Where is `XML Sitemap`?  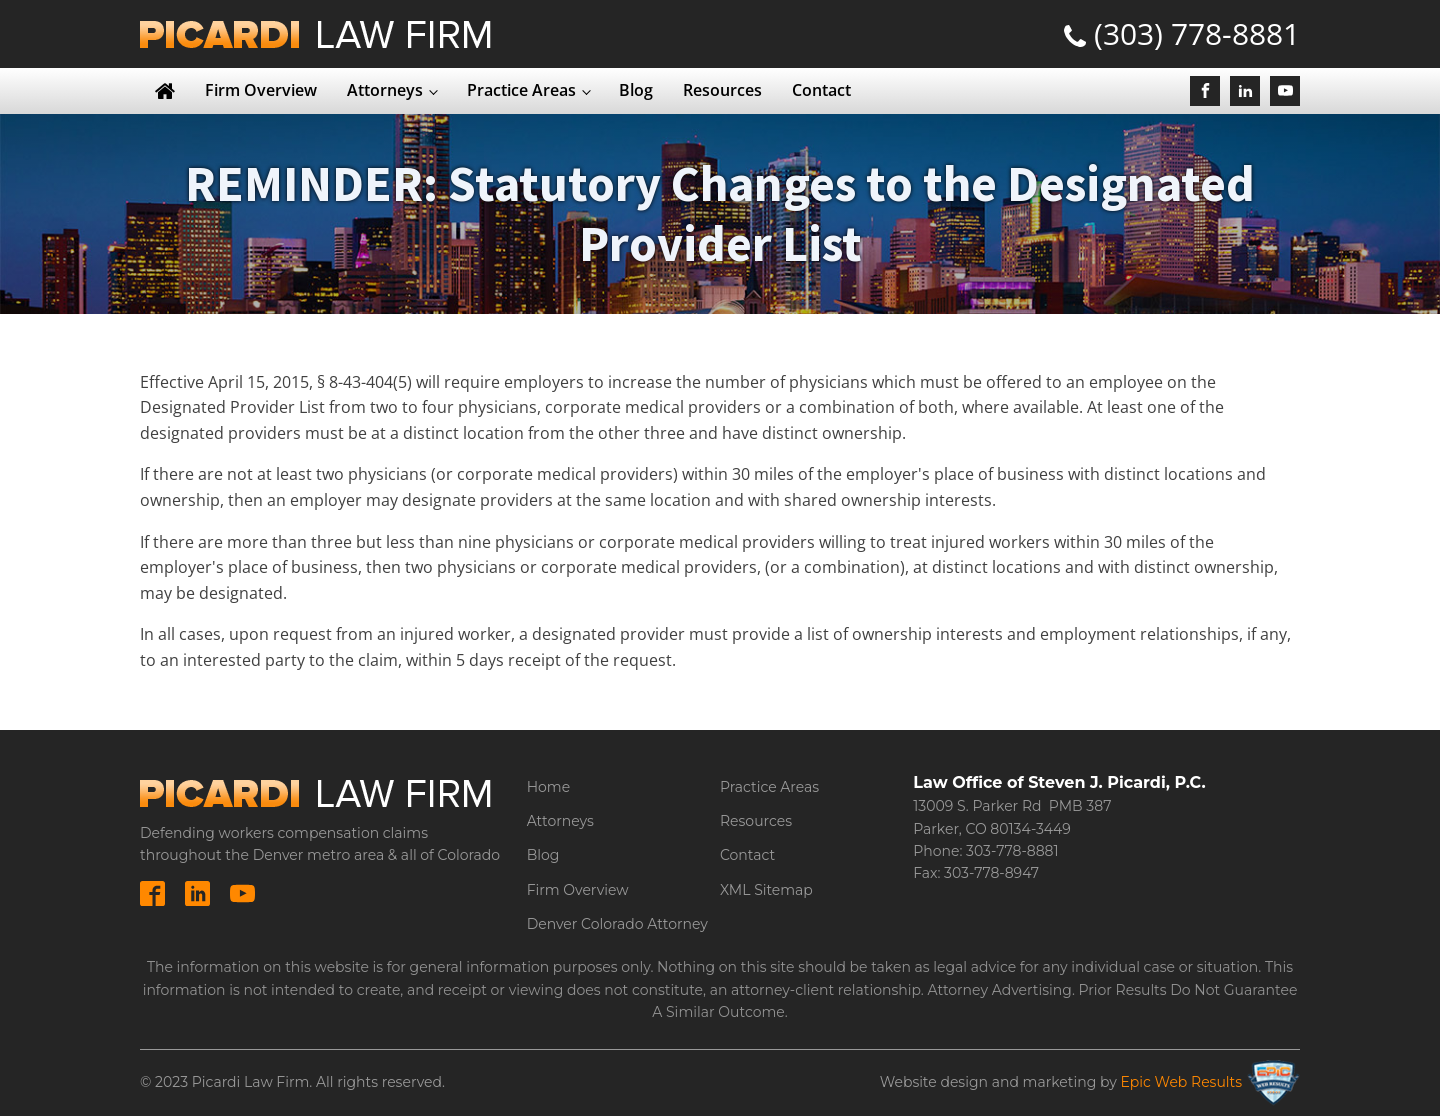 XML Sitemap is located at coordinates (766, 890).